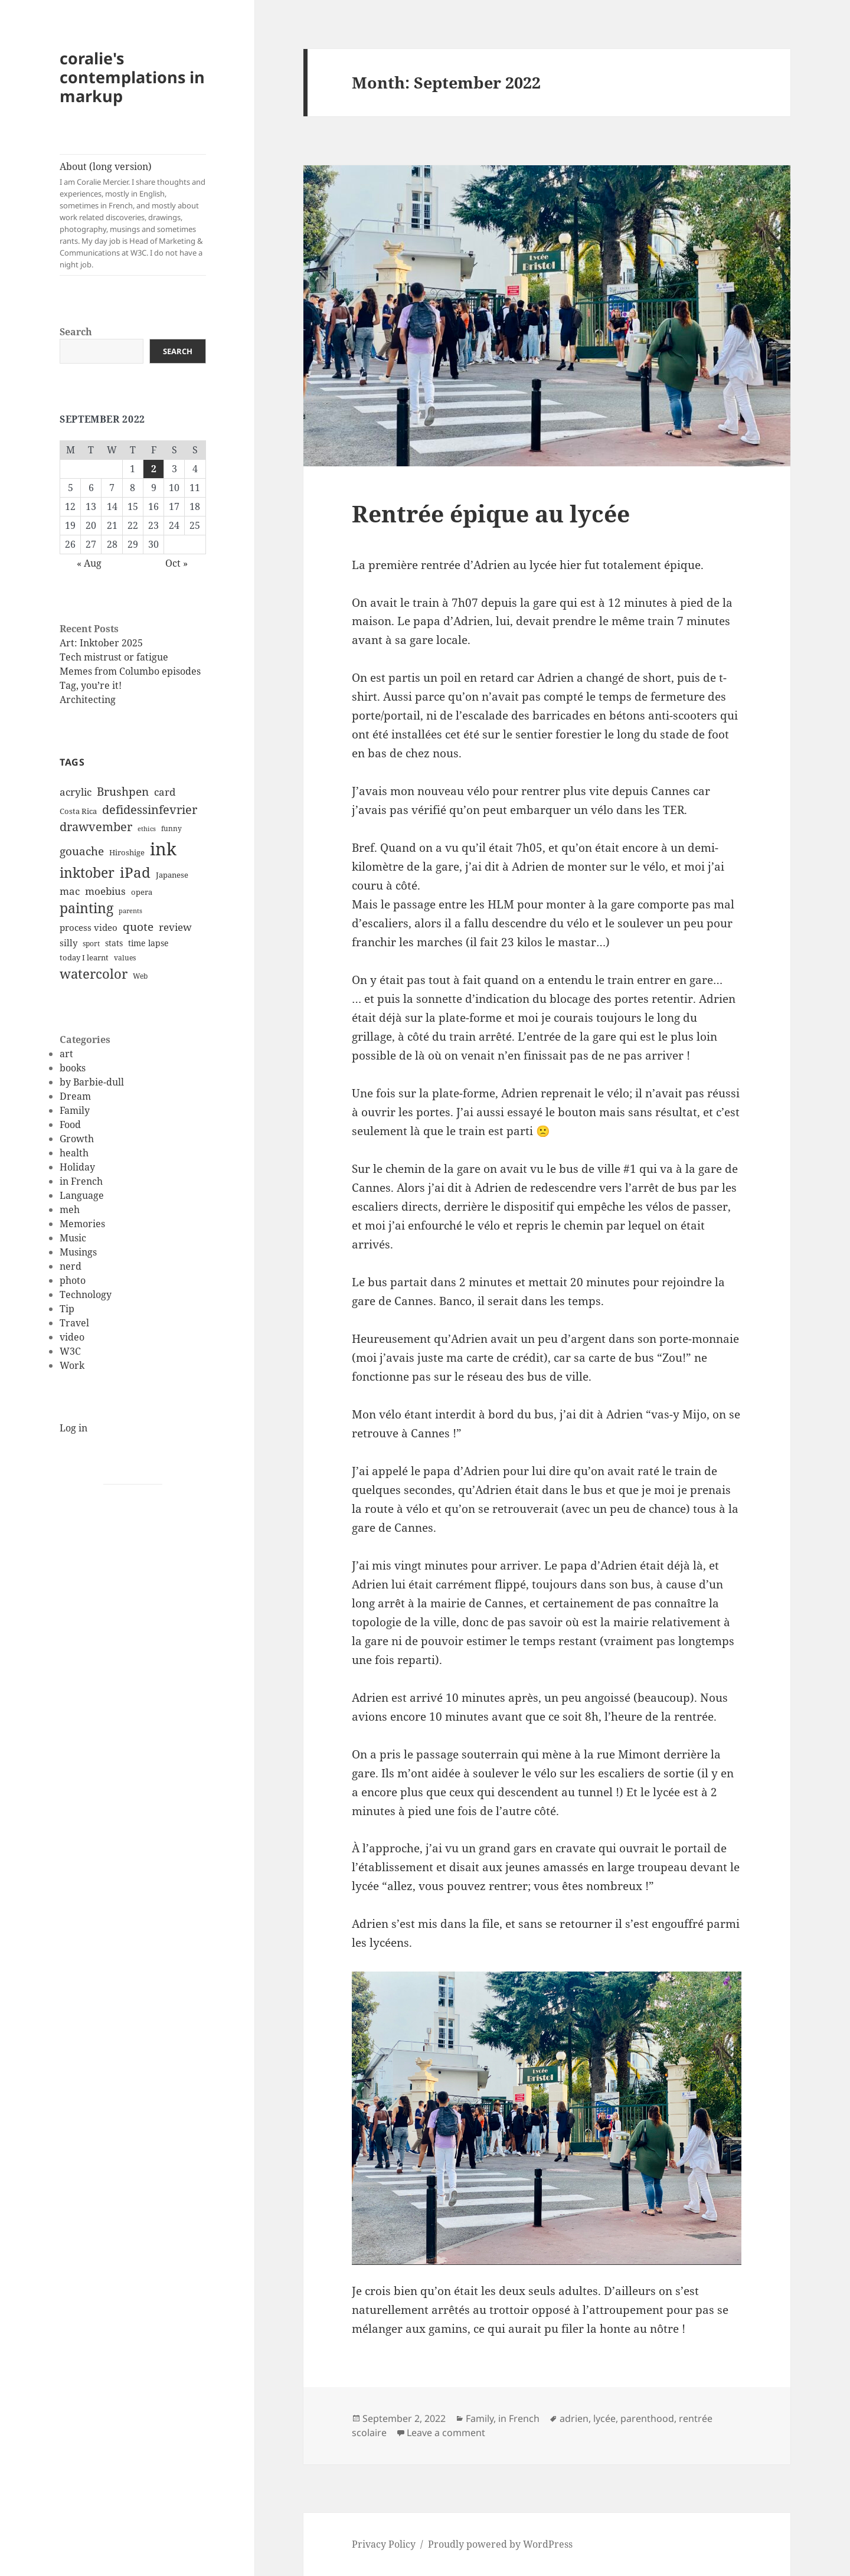 The image size is (850, 2576). What do you see at coordinates (91, 685) in the screenshot?
I see `Tag, you’re it!` at bounding box center [91, 685].